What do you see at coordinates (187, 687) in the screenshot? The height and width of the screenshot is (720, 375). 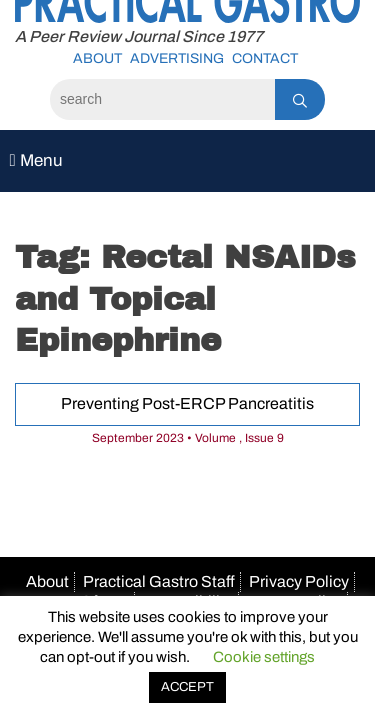 I see `ACCEPT [button]` at bounding box center [187, 687].